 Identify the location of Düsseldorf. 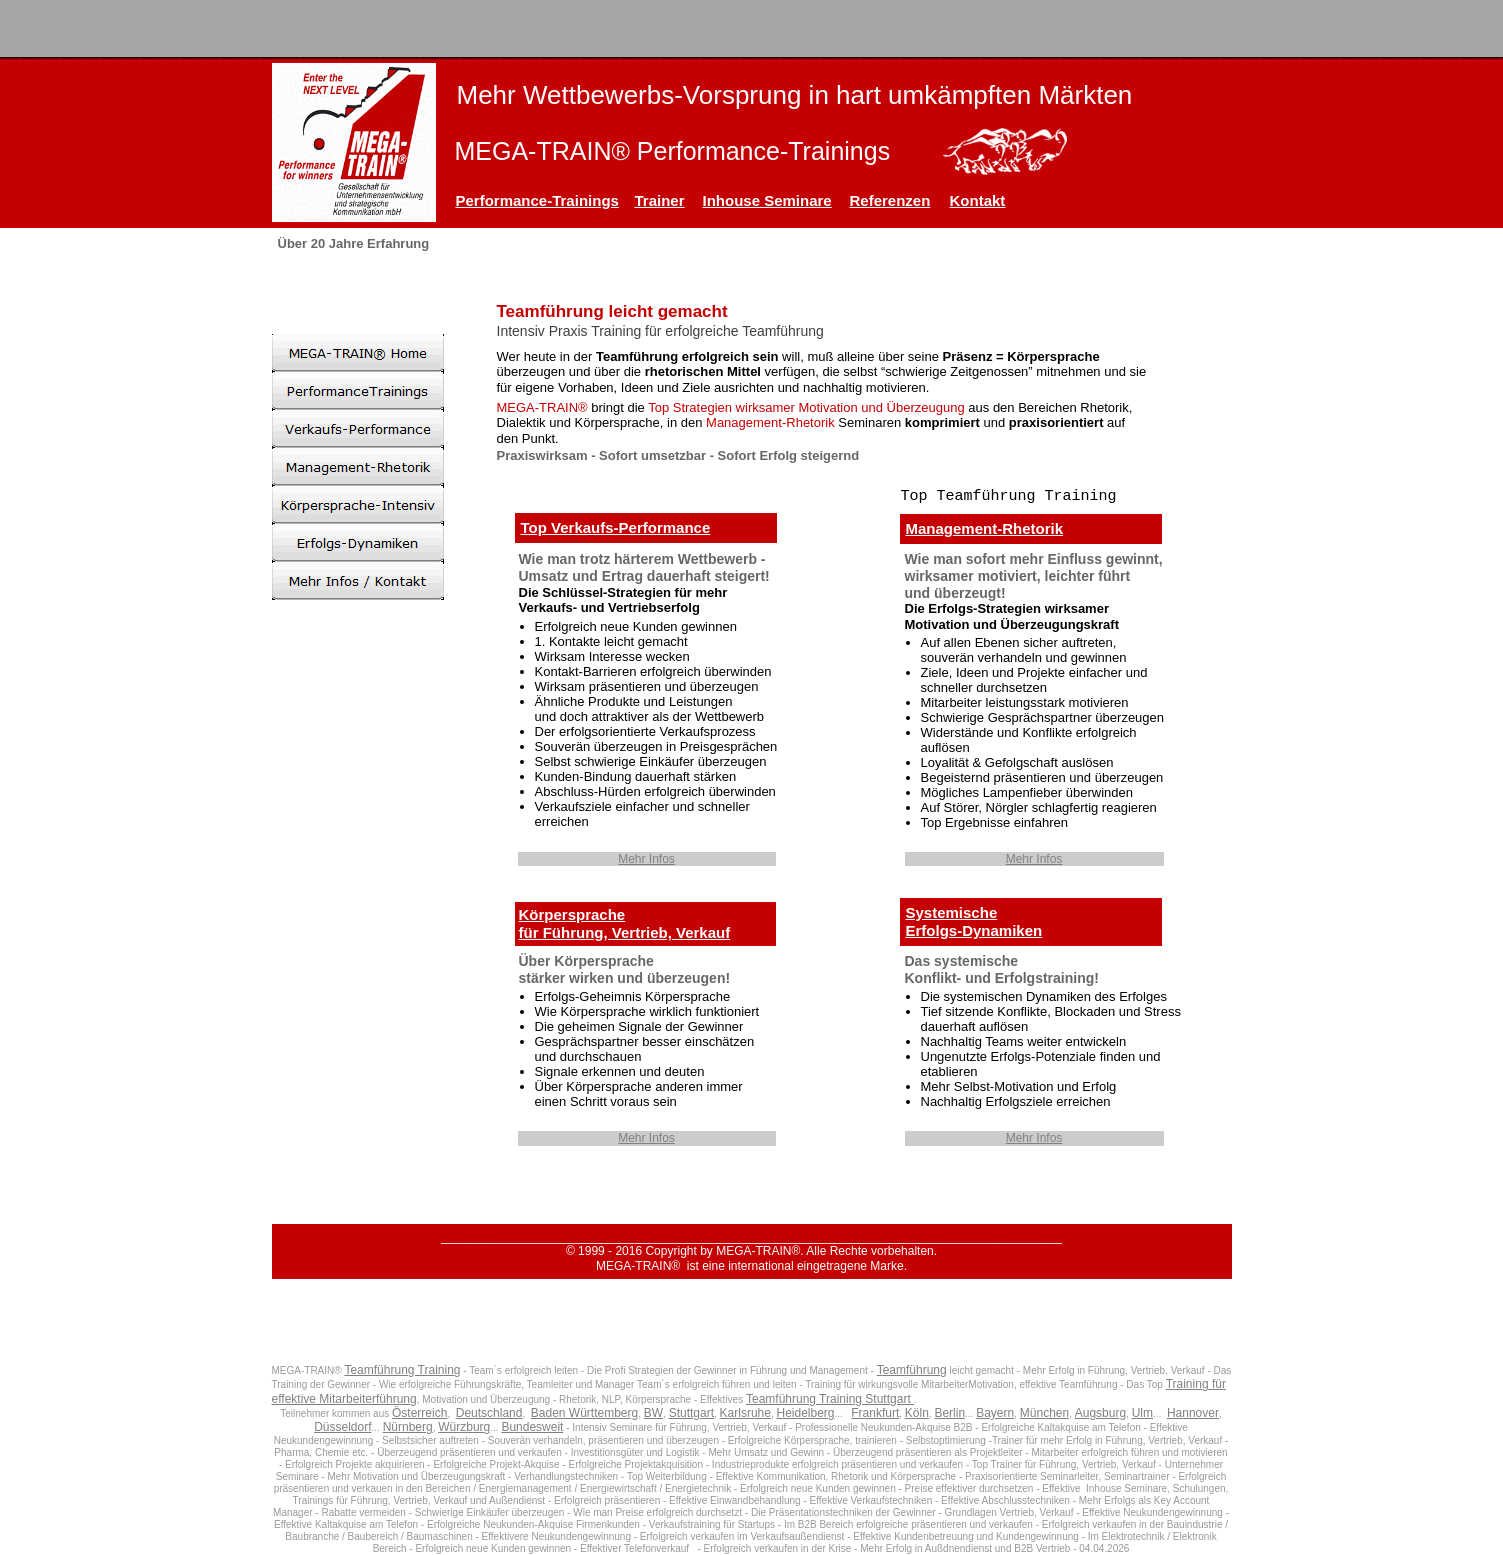
(342, 1427).